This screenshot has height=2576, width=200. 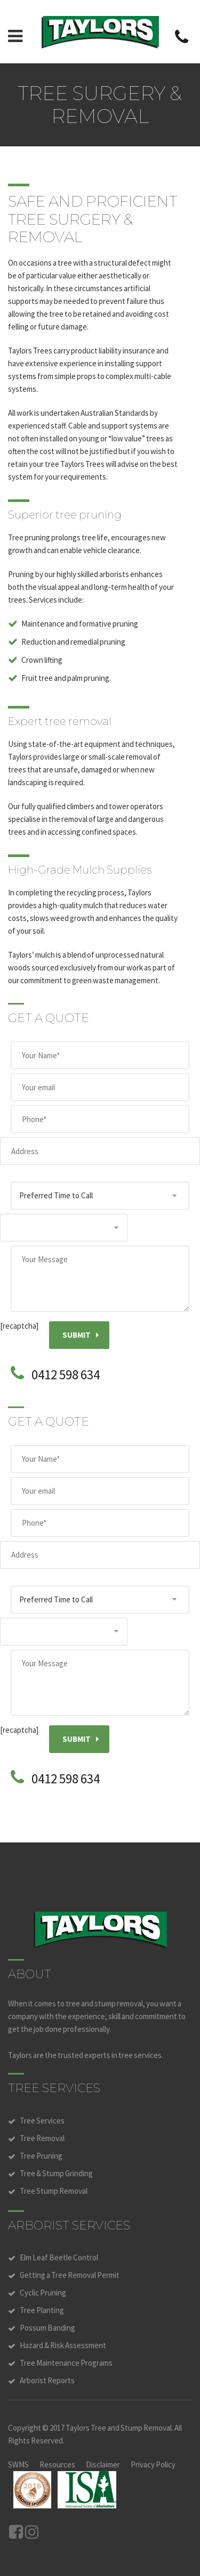 I want to click on Privacy Policy, so click(x=153, y=2464).